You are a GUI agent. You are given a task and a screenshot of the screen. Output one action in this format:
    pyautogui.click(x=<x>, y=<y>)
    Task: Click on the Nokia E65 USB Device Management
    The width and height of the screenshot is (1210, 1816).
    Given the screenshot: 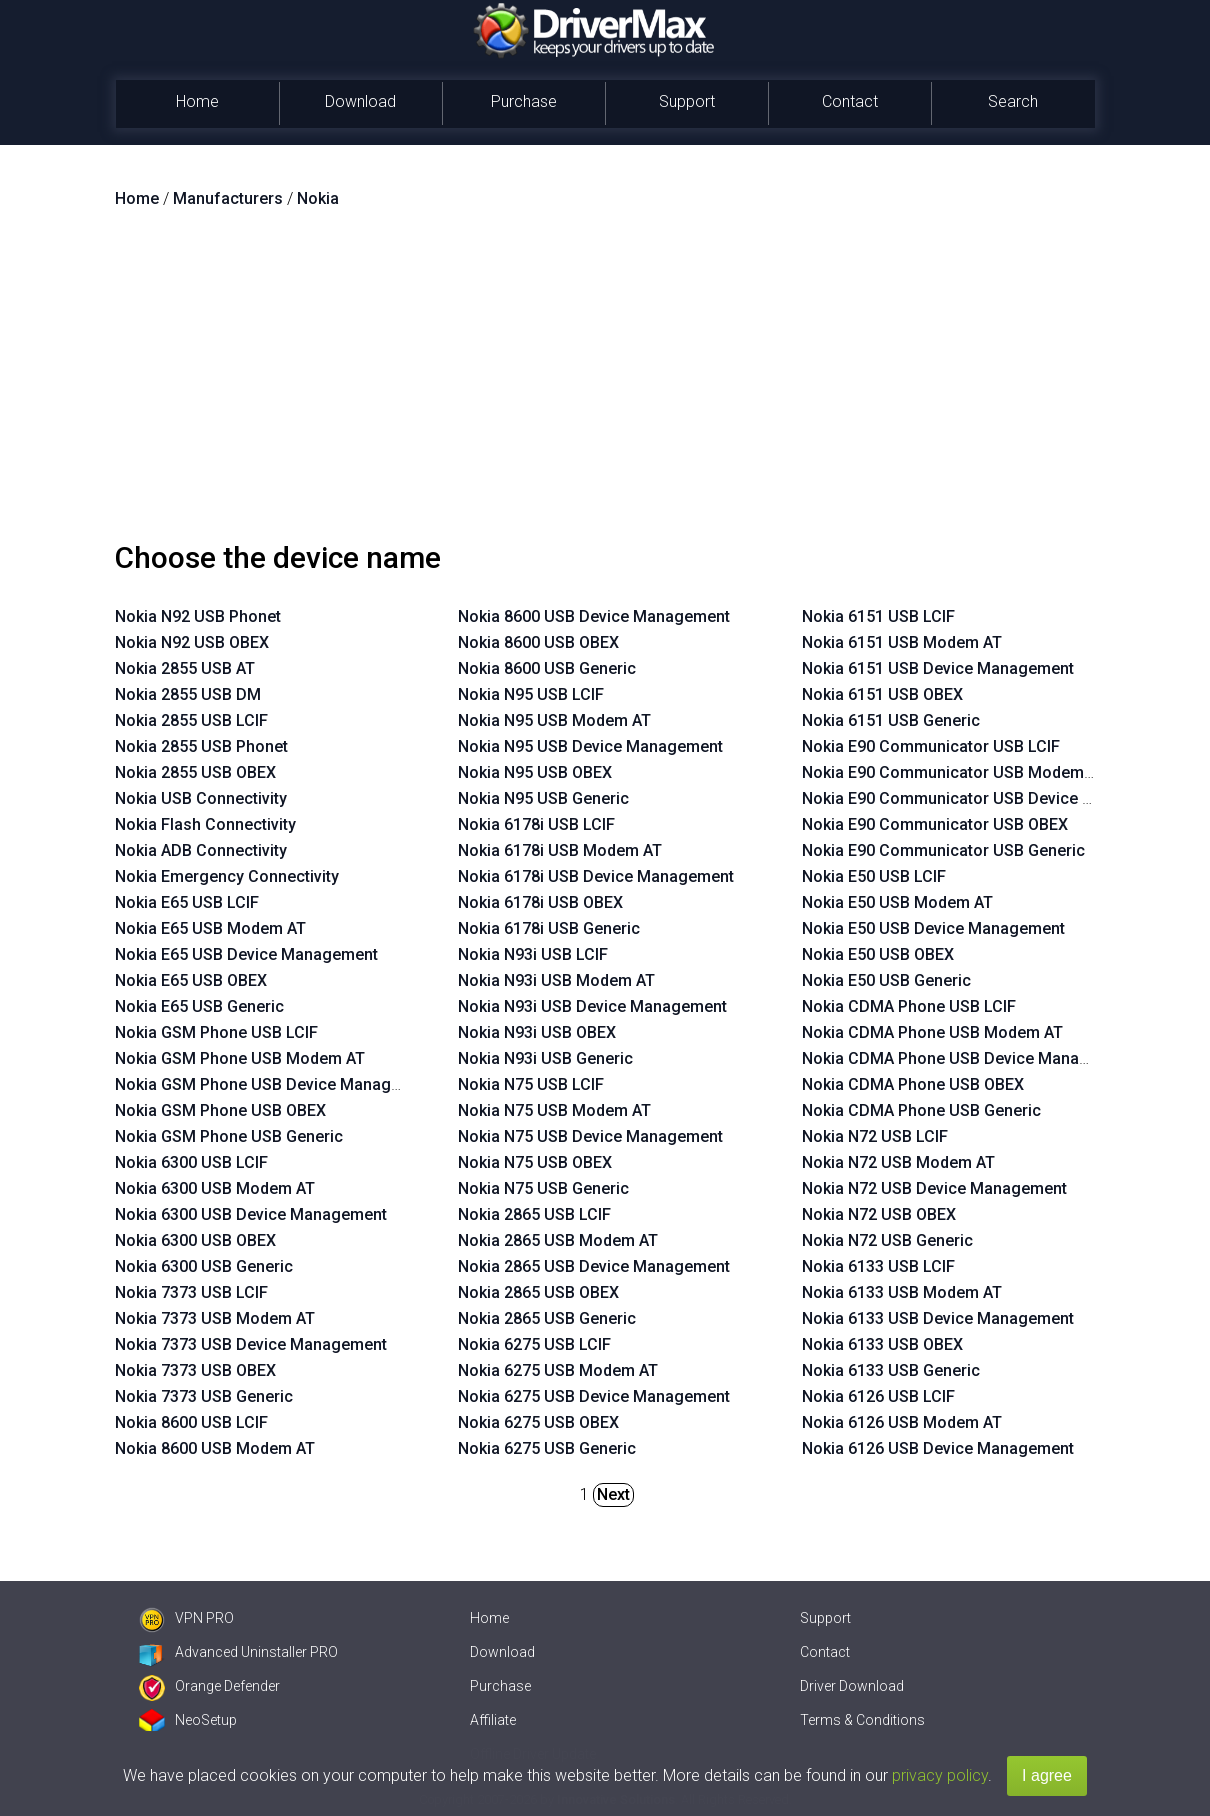 What is the action you would take?
    pyautogui.click(x=246, y=954)
    